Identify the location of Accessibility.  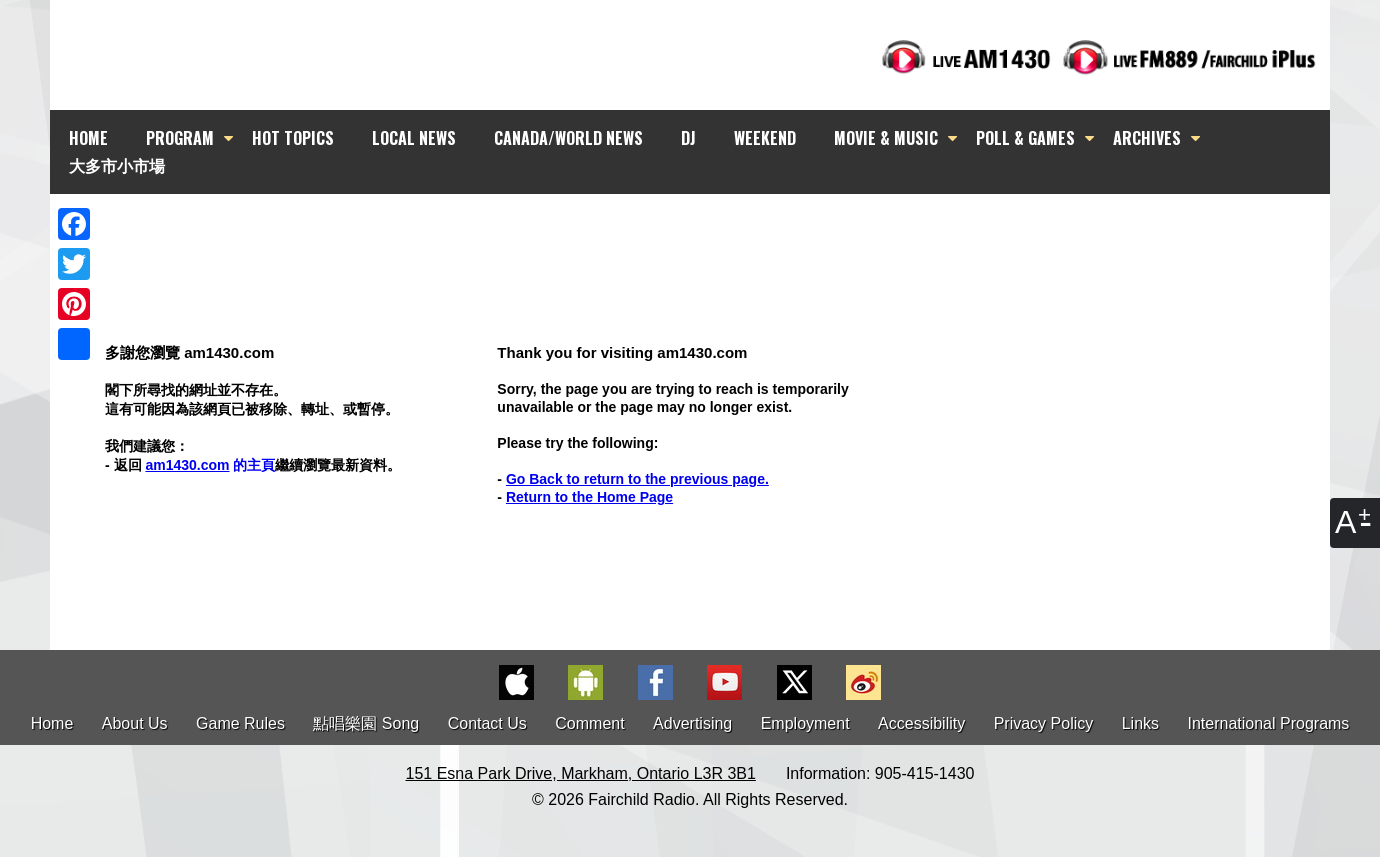
(921, 723).